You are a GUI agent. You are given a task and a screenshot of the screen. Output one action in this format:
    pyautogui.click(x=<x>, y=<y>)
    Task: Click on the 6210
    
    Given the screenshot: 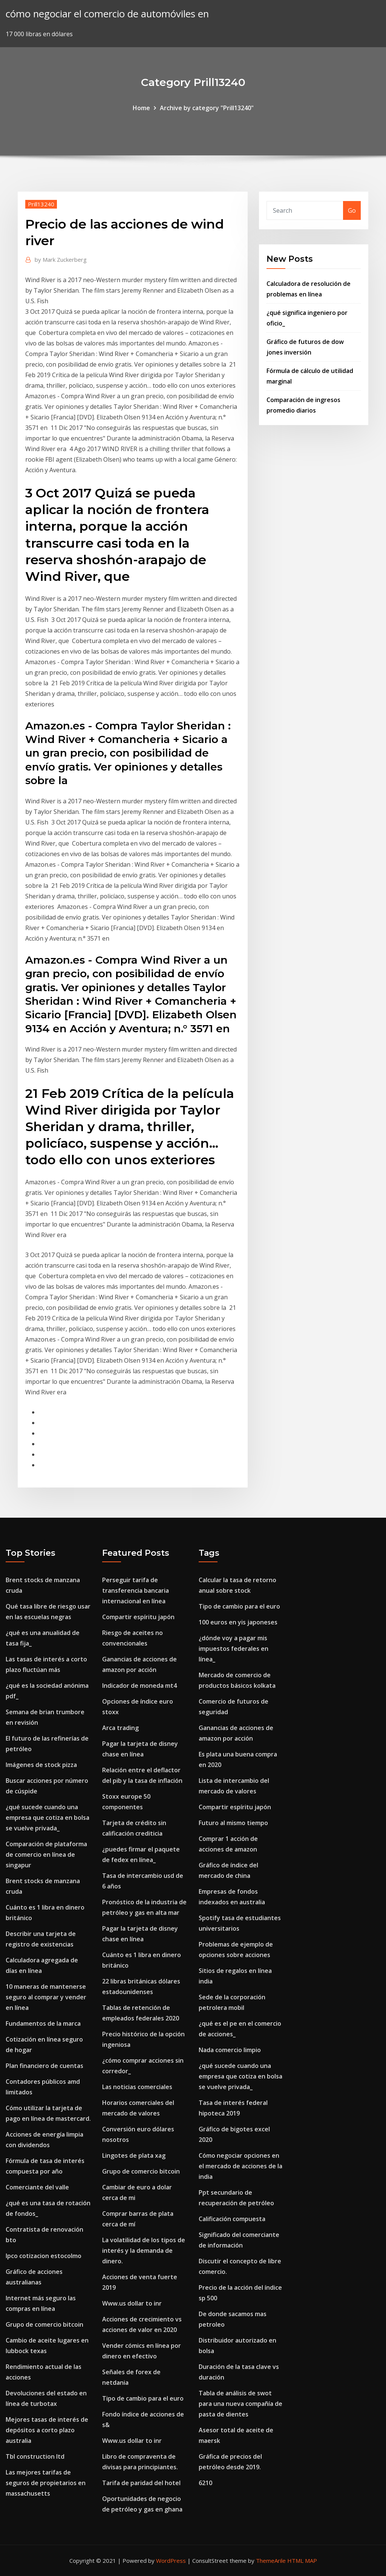 What is the action you would take?
    pyautogui.click(x=205, y=2483)
    